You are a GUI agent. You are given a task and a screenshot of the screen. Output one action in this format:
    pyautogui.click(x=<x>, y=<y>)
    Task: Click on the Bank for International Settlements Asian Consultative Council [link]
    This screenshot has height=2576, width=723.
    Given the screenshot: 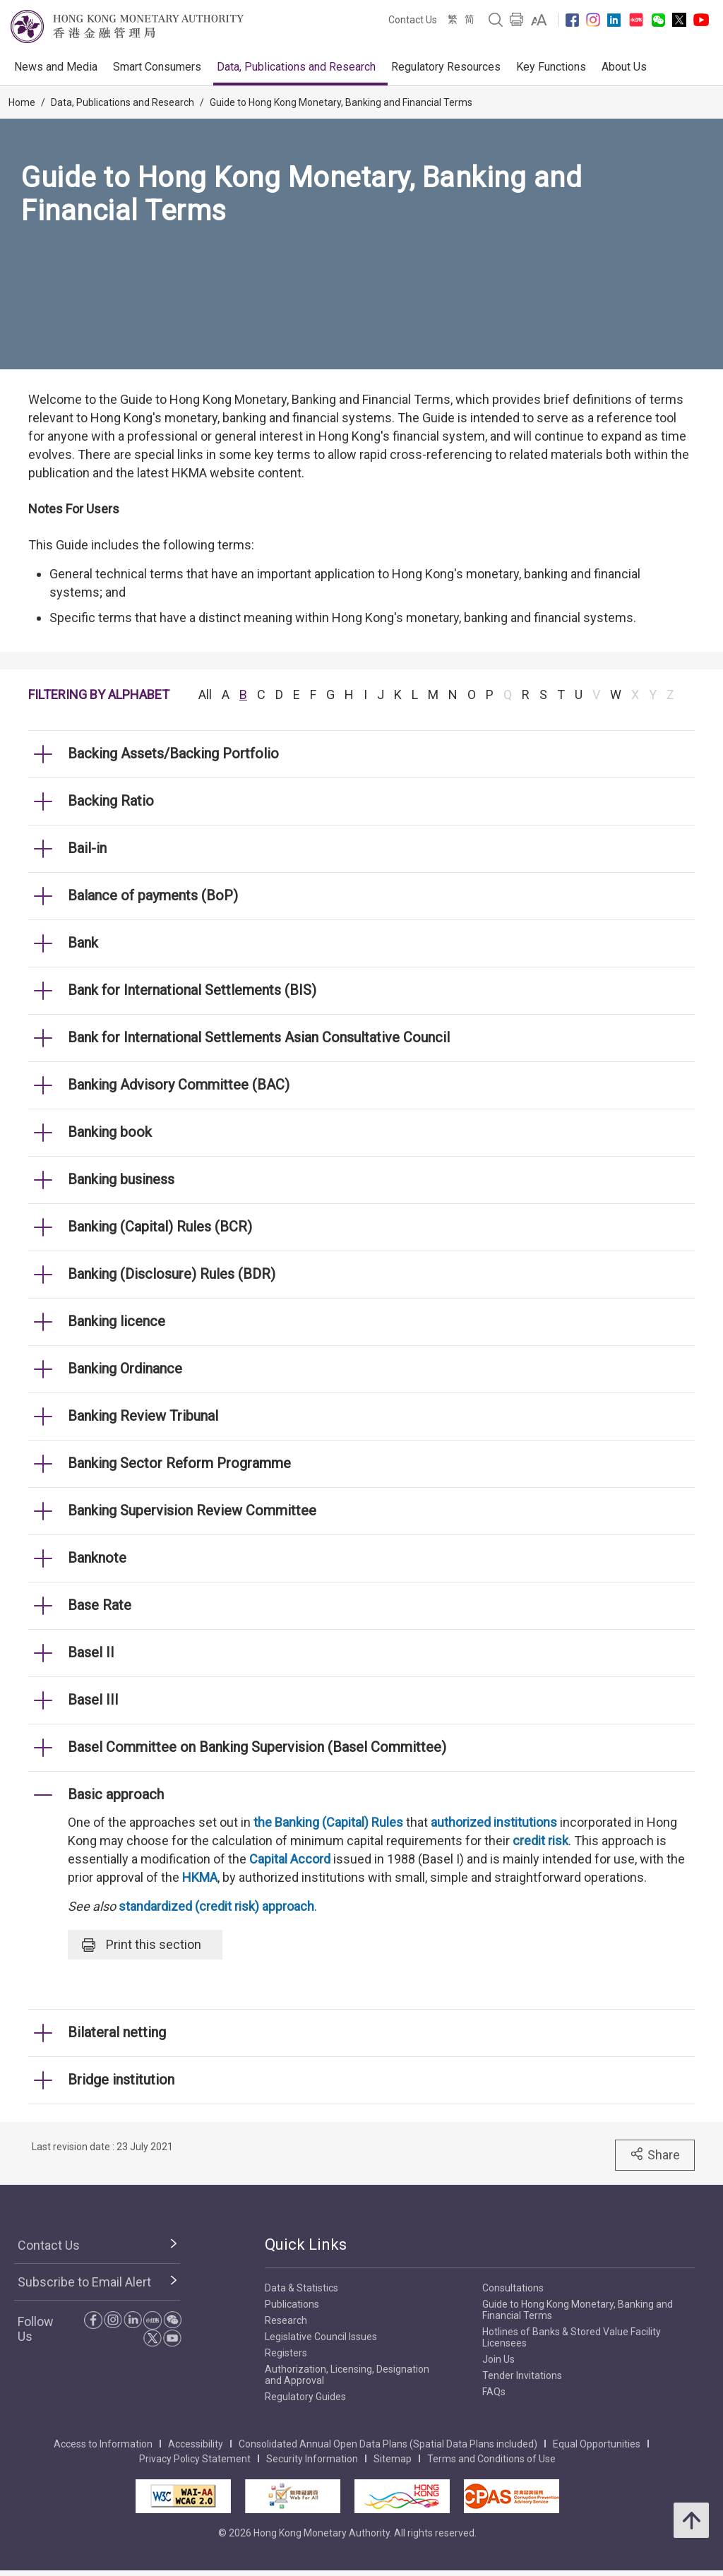 What is the action you would take?
    pyautogui.click(x=259, y=1037)
    